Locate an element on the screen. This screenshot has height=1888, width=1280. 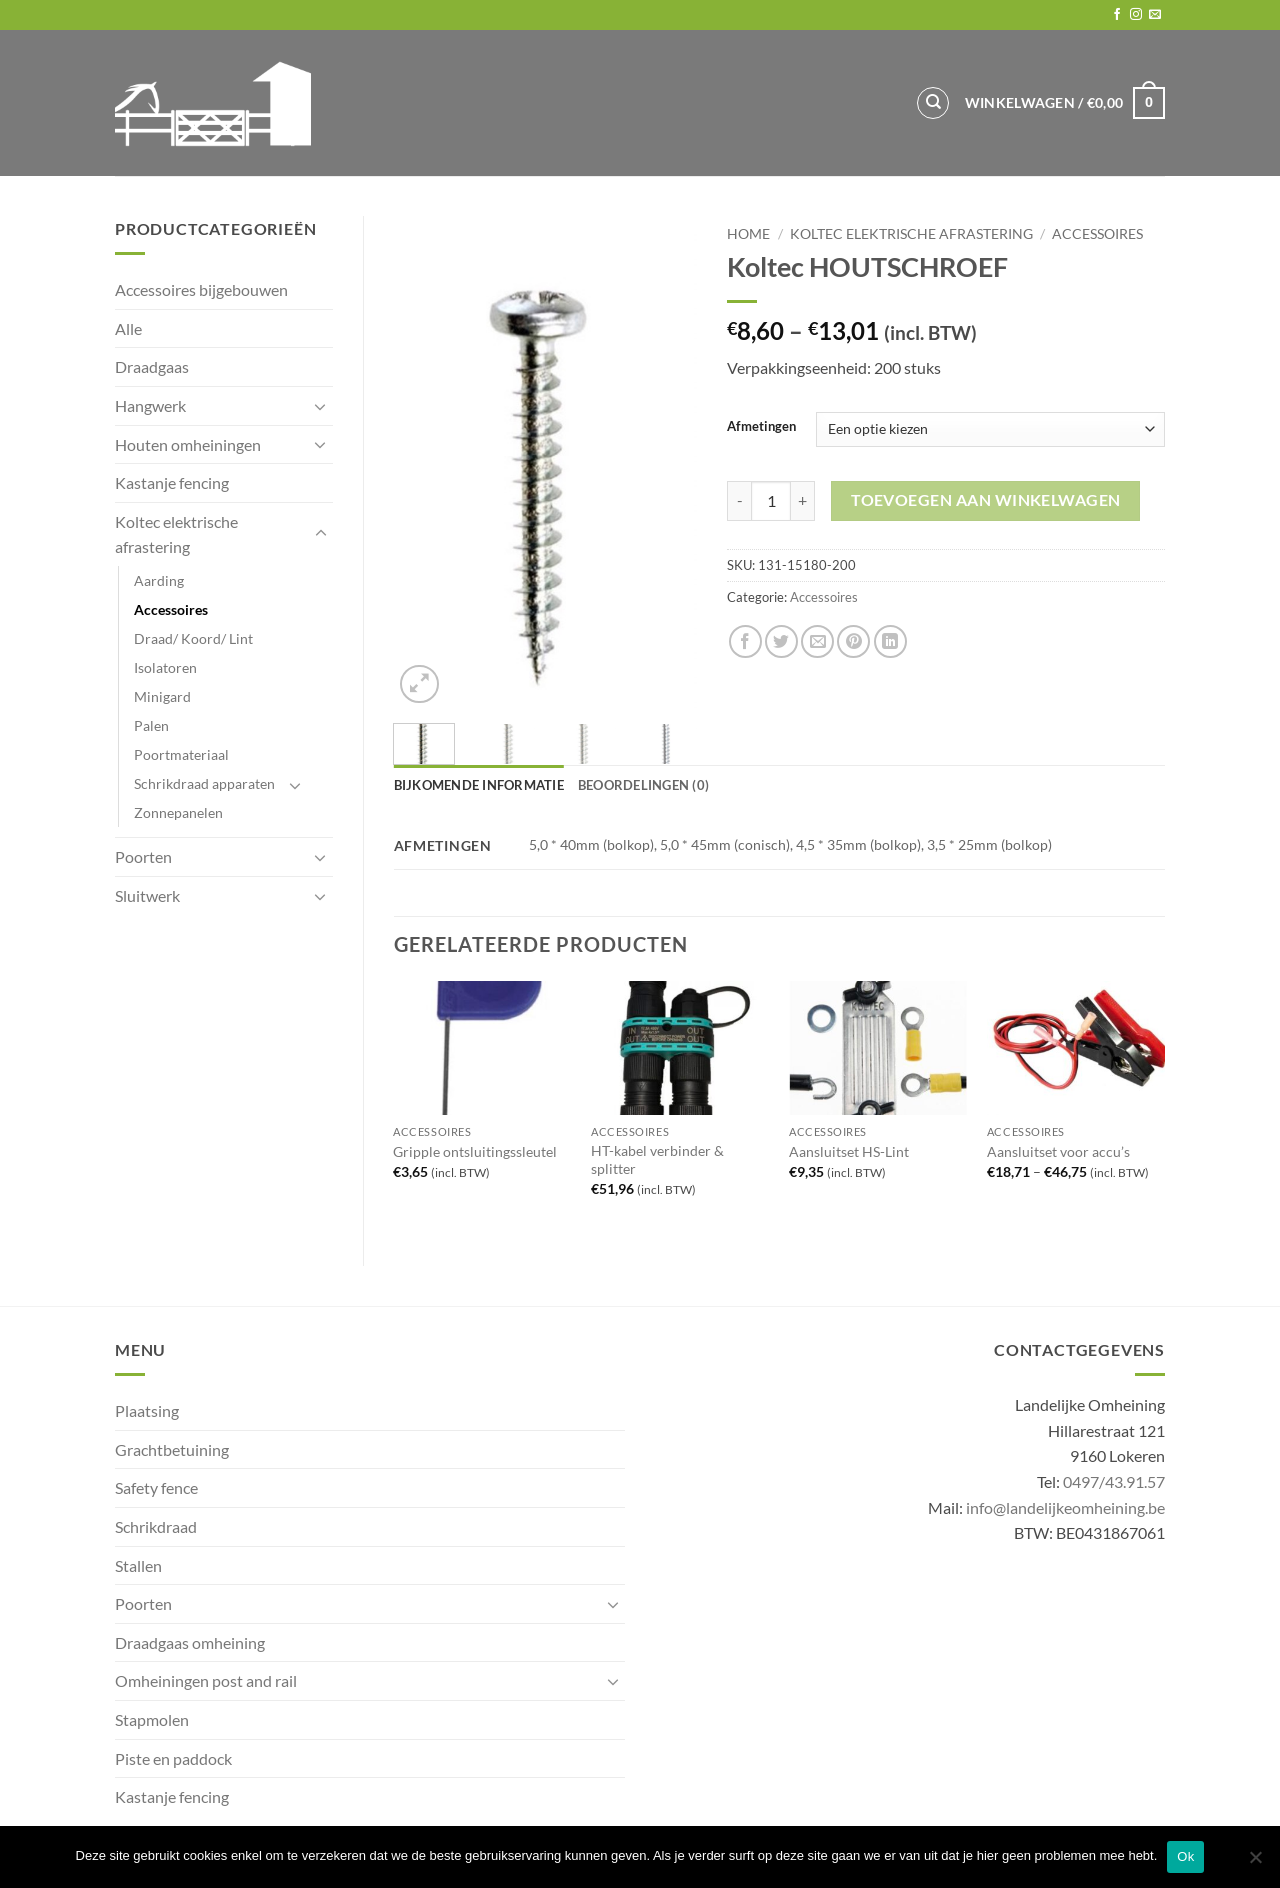
Stallen is located at coordinates (138, 1565).